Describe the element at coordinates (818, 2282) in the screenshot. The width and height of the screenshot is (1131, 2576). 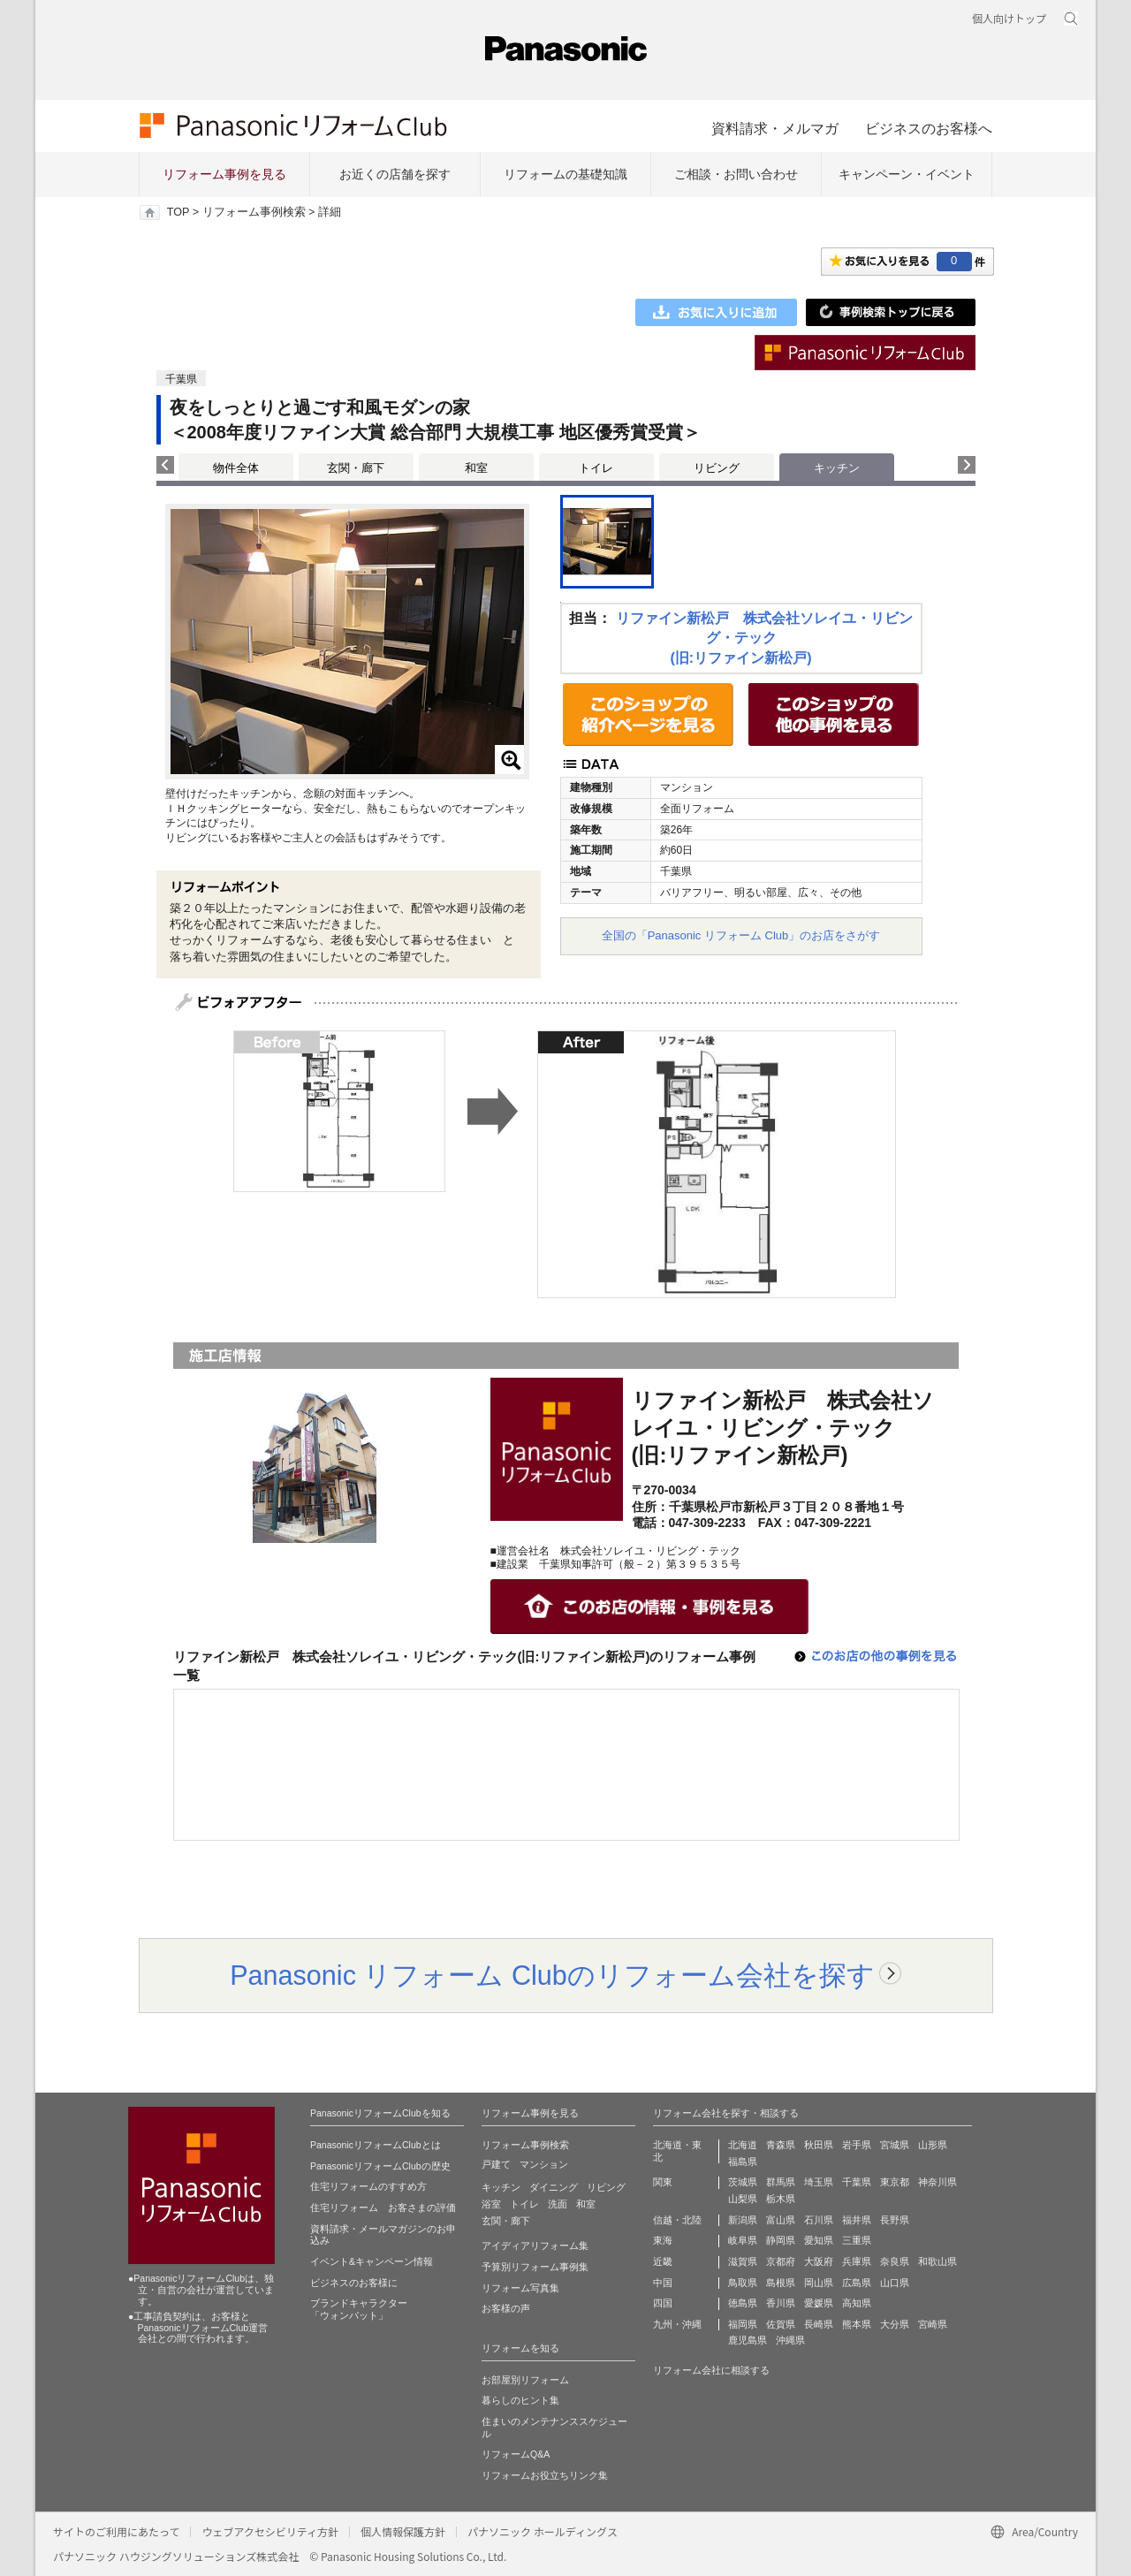
I see `岡山県` at that location.